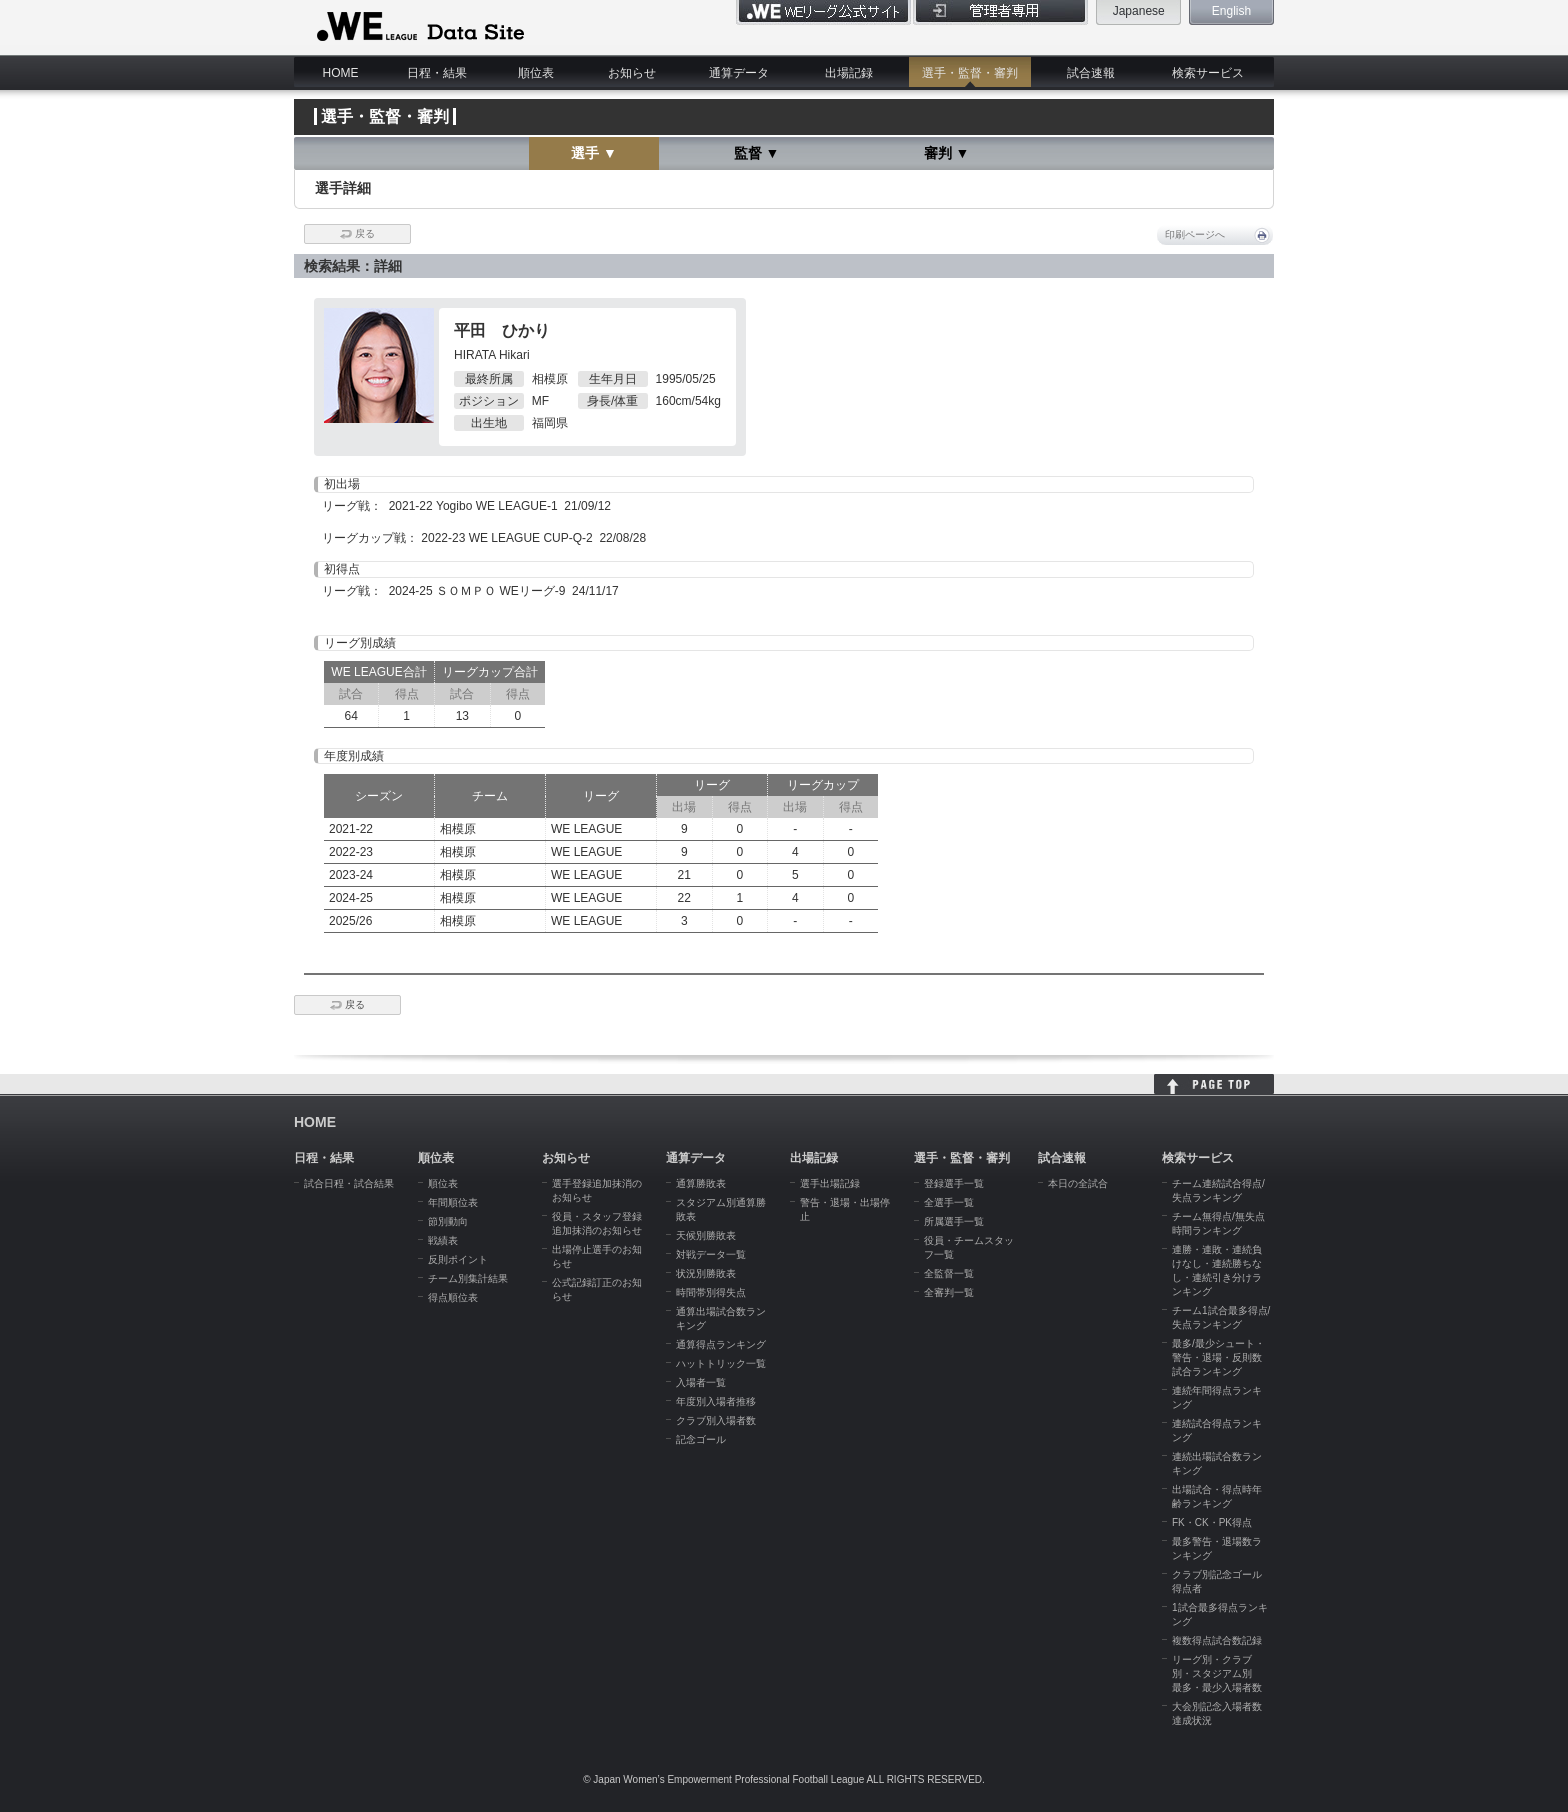 This screenshot has width=1568, height=1812. Describe the element at coordinates (716, 1420) in the screenshot. I see `クラブ別入場者数` at that location.